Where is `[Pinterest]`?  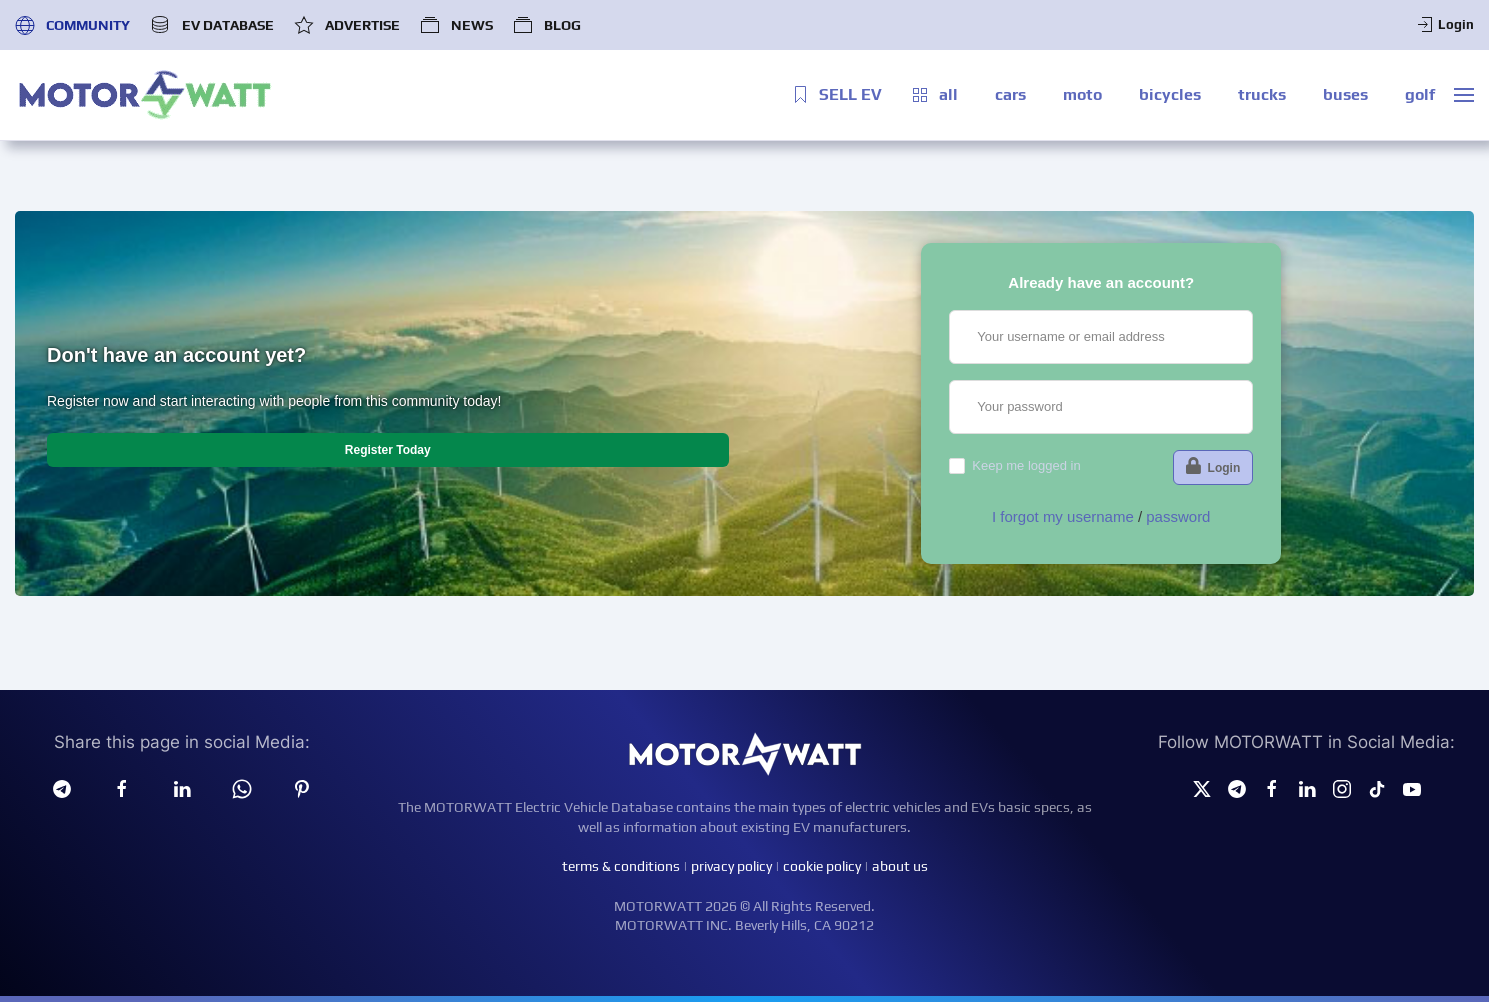 [Pinterest] is located at coordinates (302, 788).